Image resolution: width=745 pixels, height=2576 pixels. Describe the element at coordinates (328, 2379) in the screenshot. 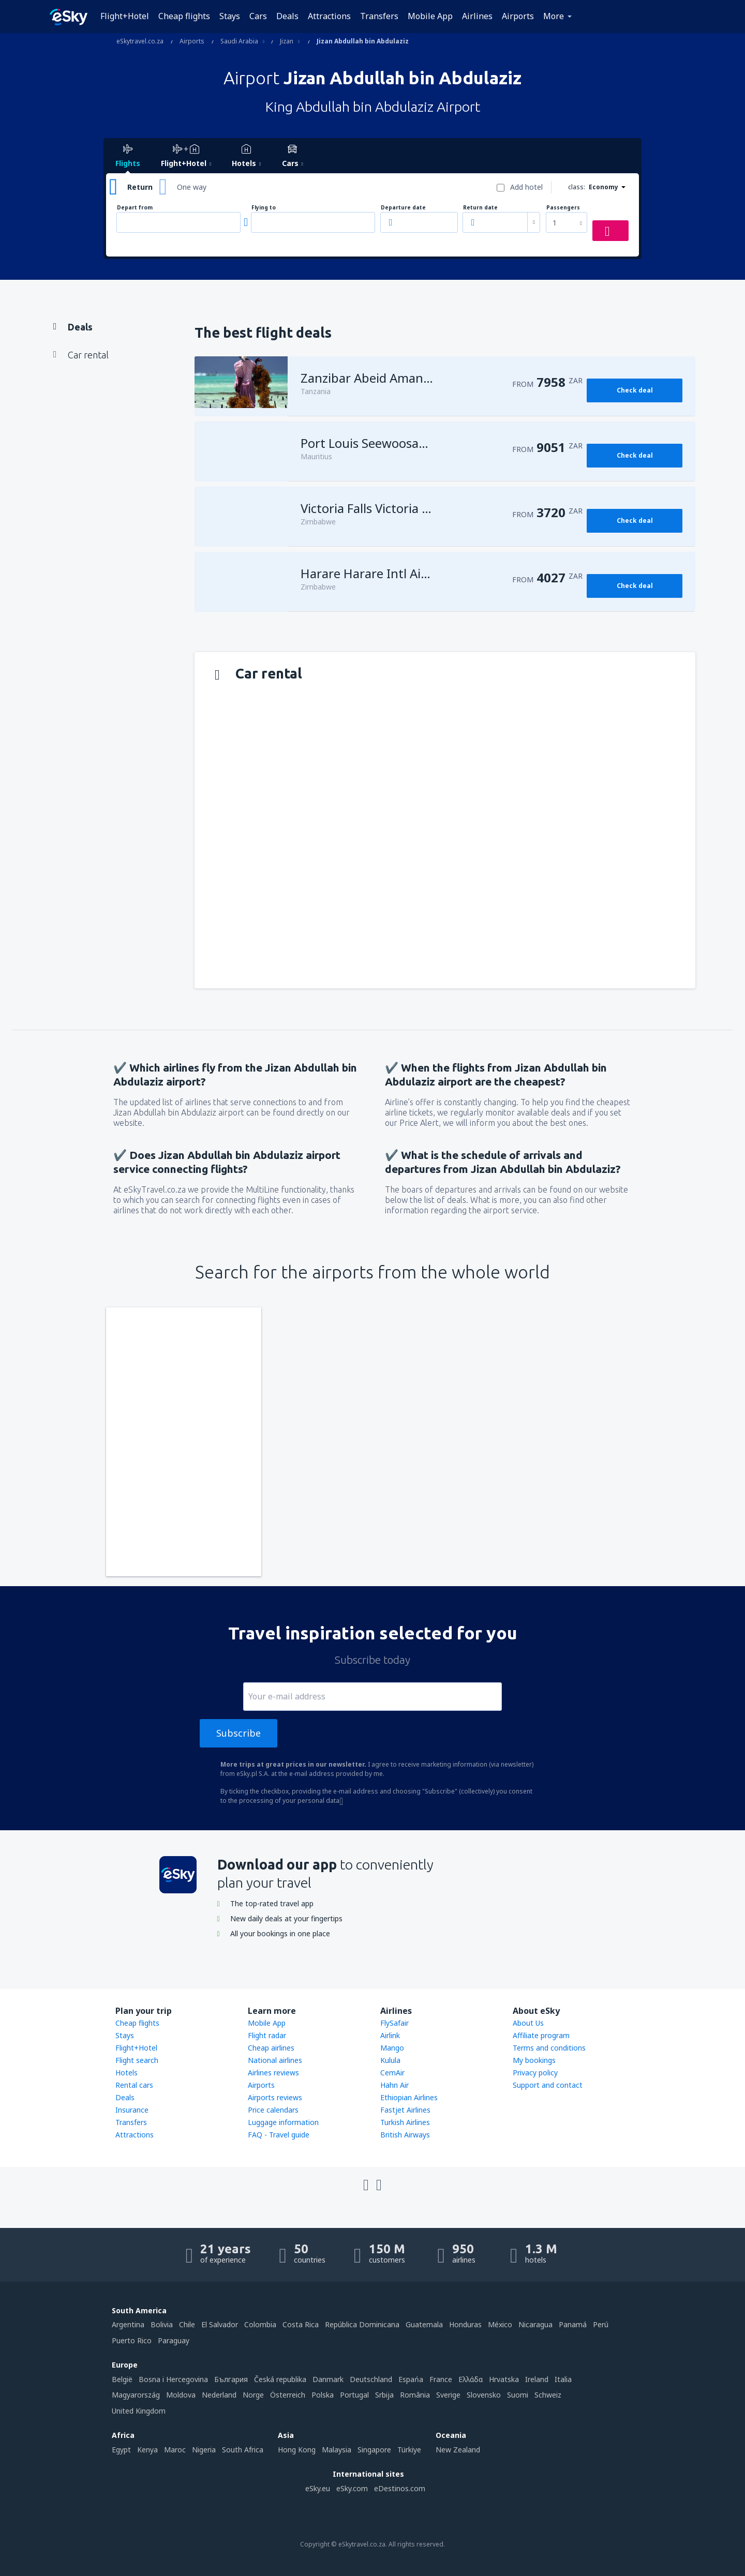

I see `Danmark` at that location.